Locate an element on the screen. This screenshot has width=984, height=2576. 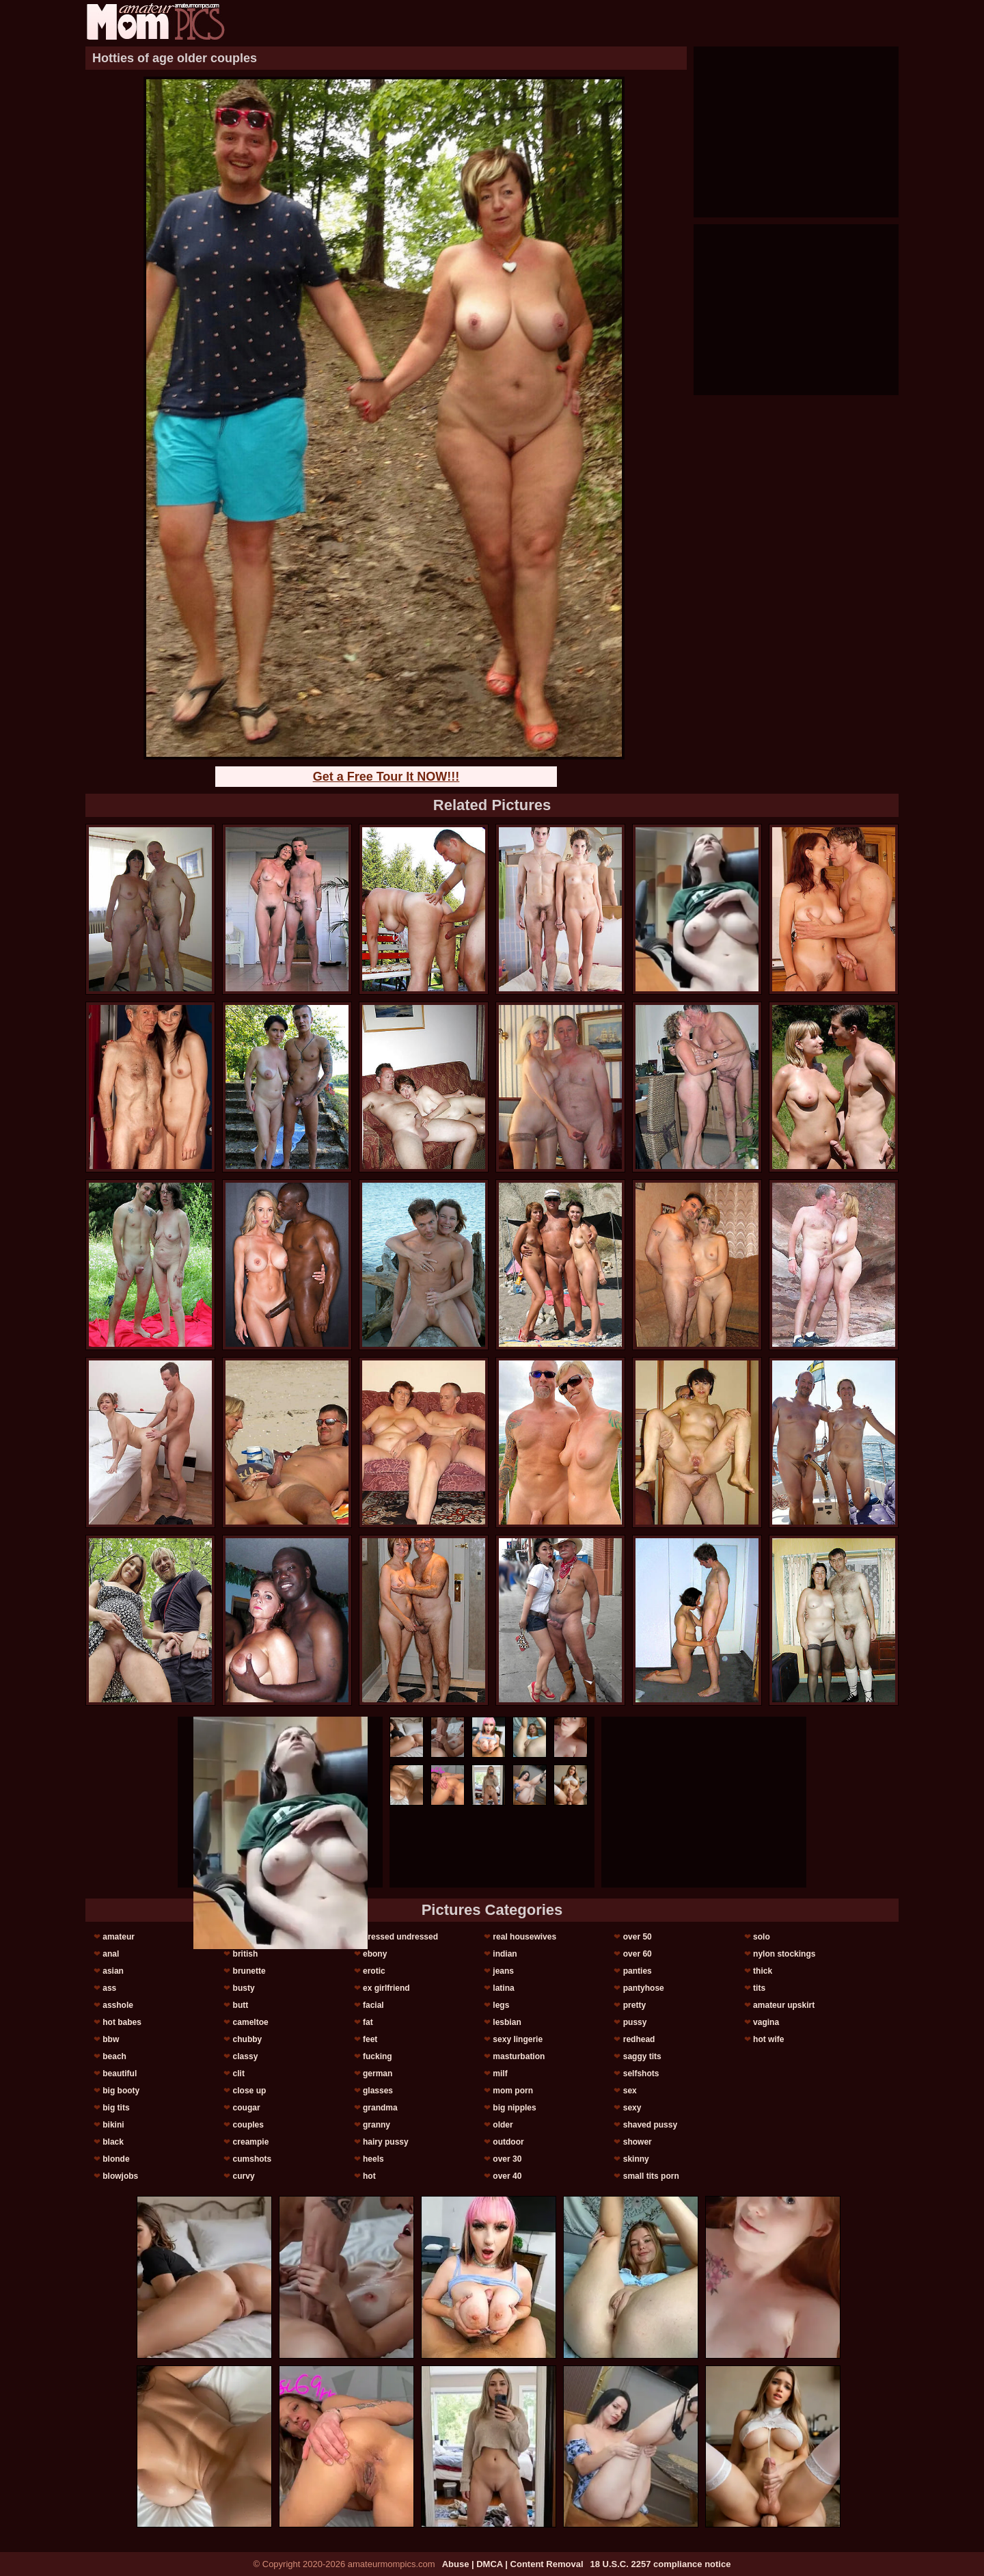
pantyhose is located at coordinates (643, 1988).